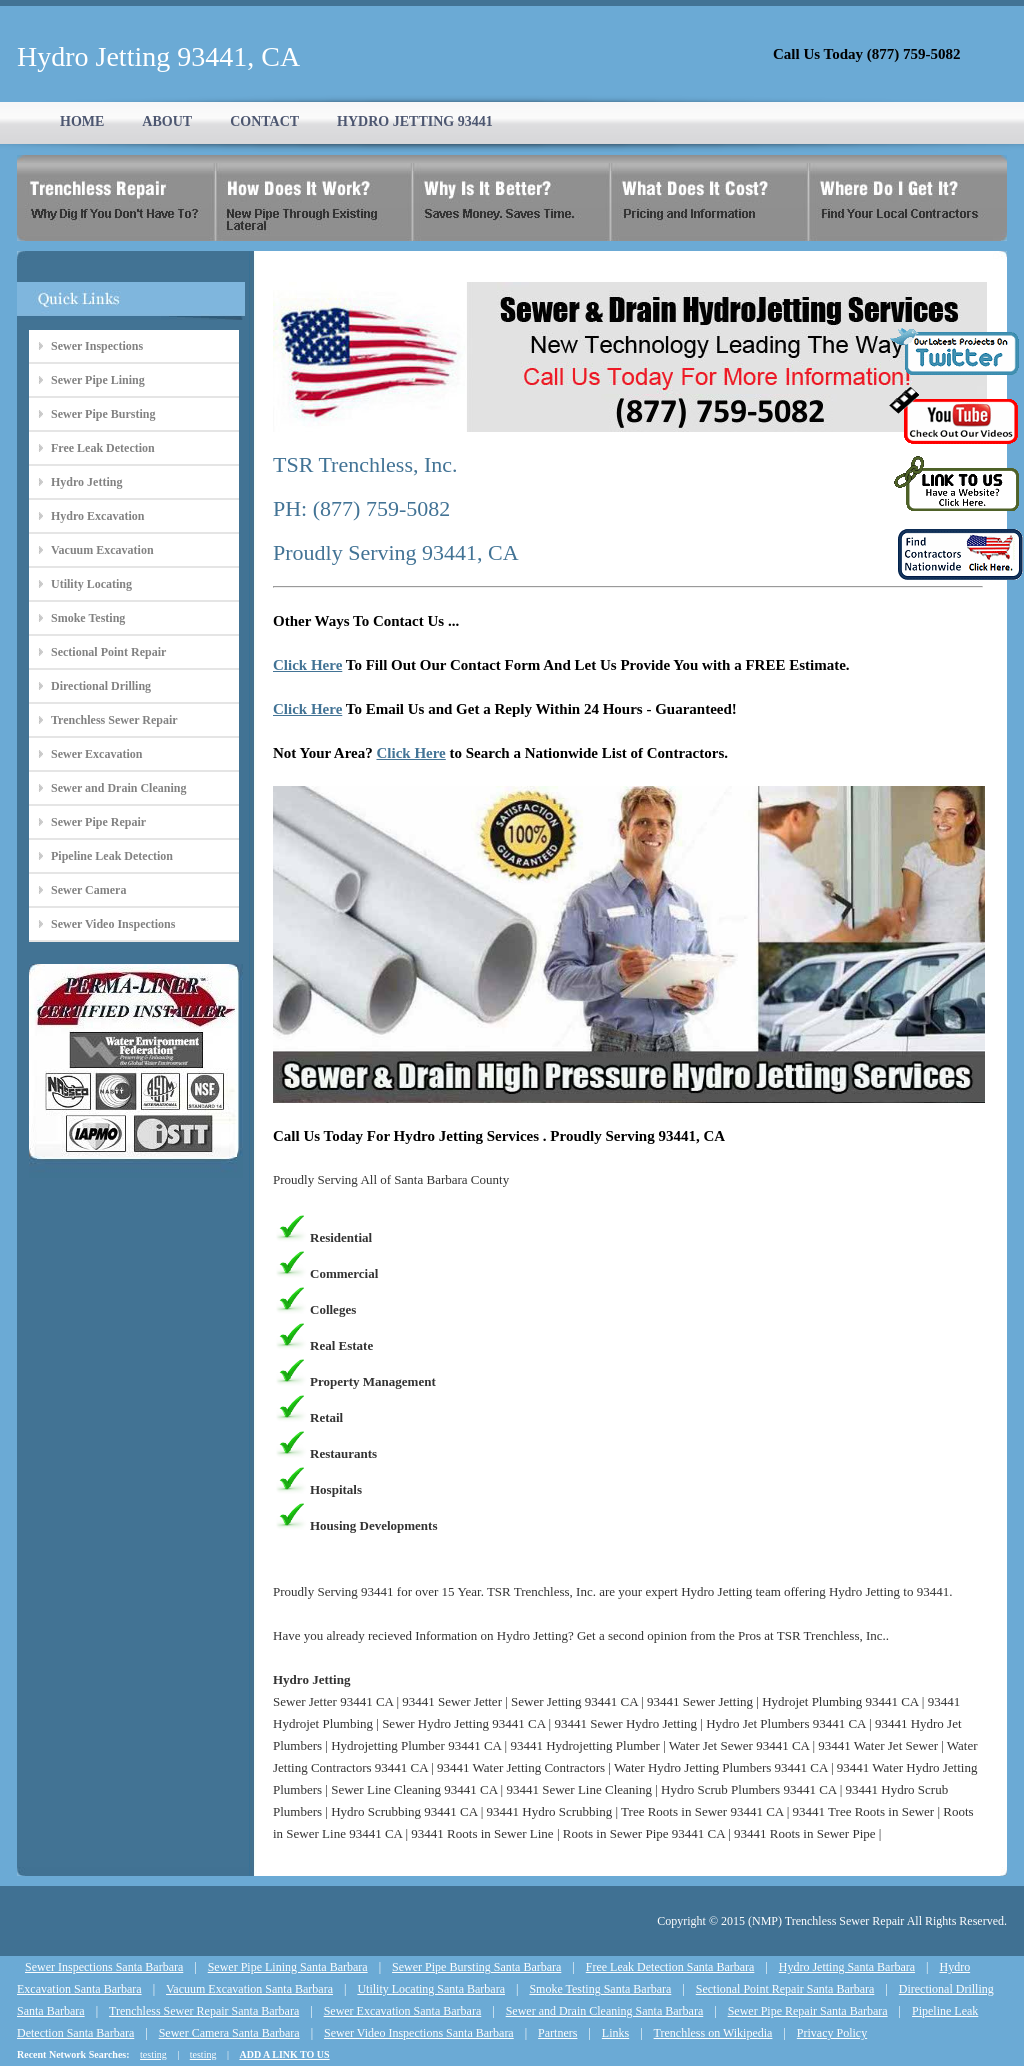 This screenshot has width=1024, height=2066. I want to click on Sewer Excavation, so click(96, 754).